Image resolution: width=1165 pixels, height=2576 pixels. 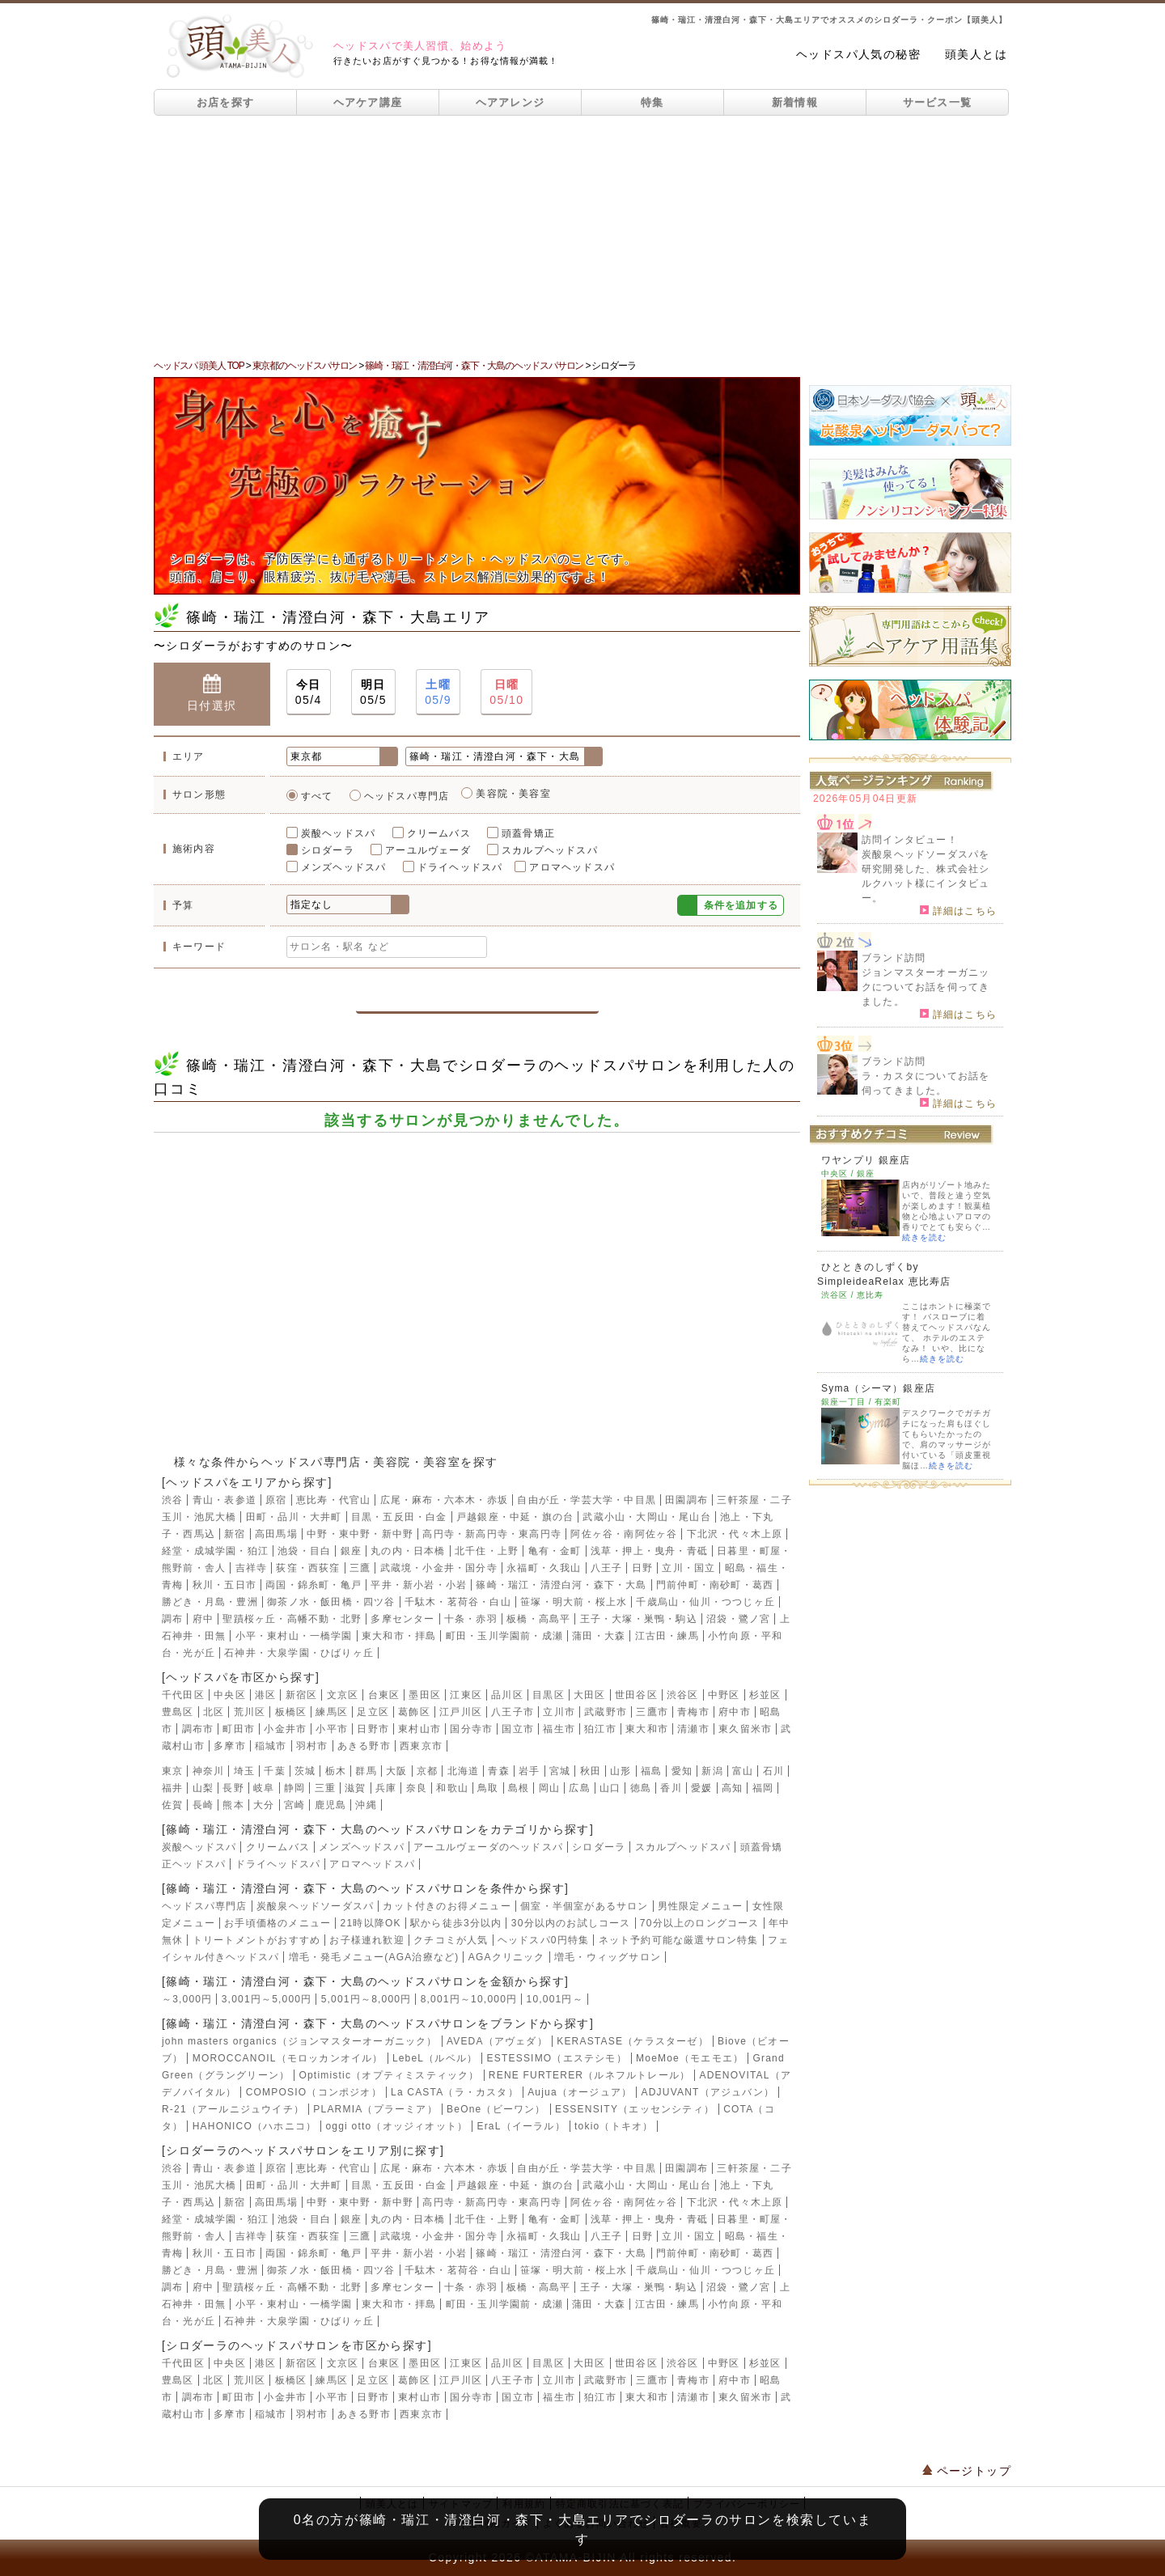 I want to click on tokio（トキオ）, so click(x=613, y=2126).